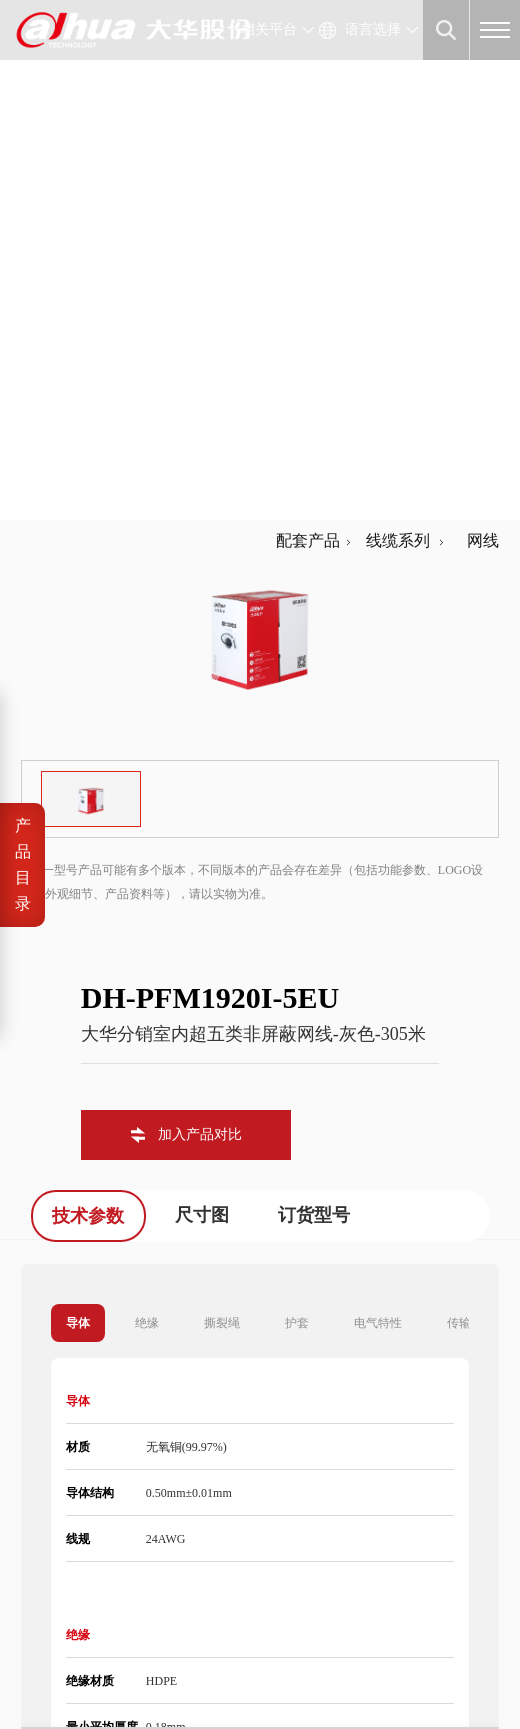 This screenshot has width=520, height=1729. I want to click on 隐私政策, so click(112, 1671).